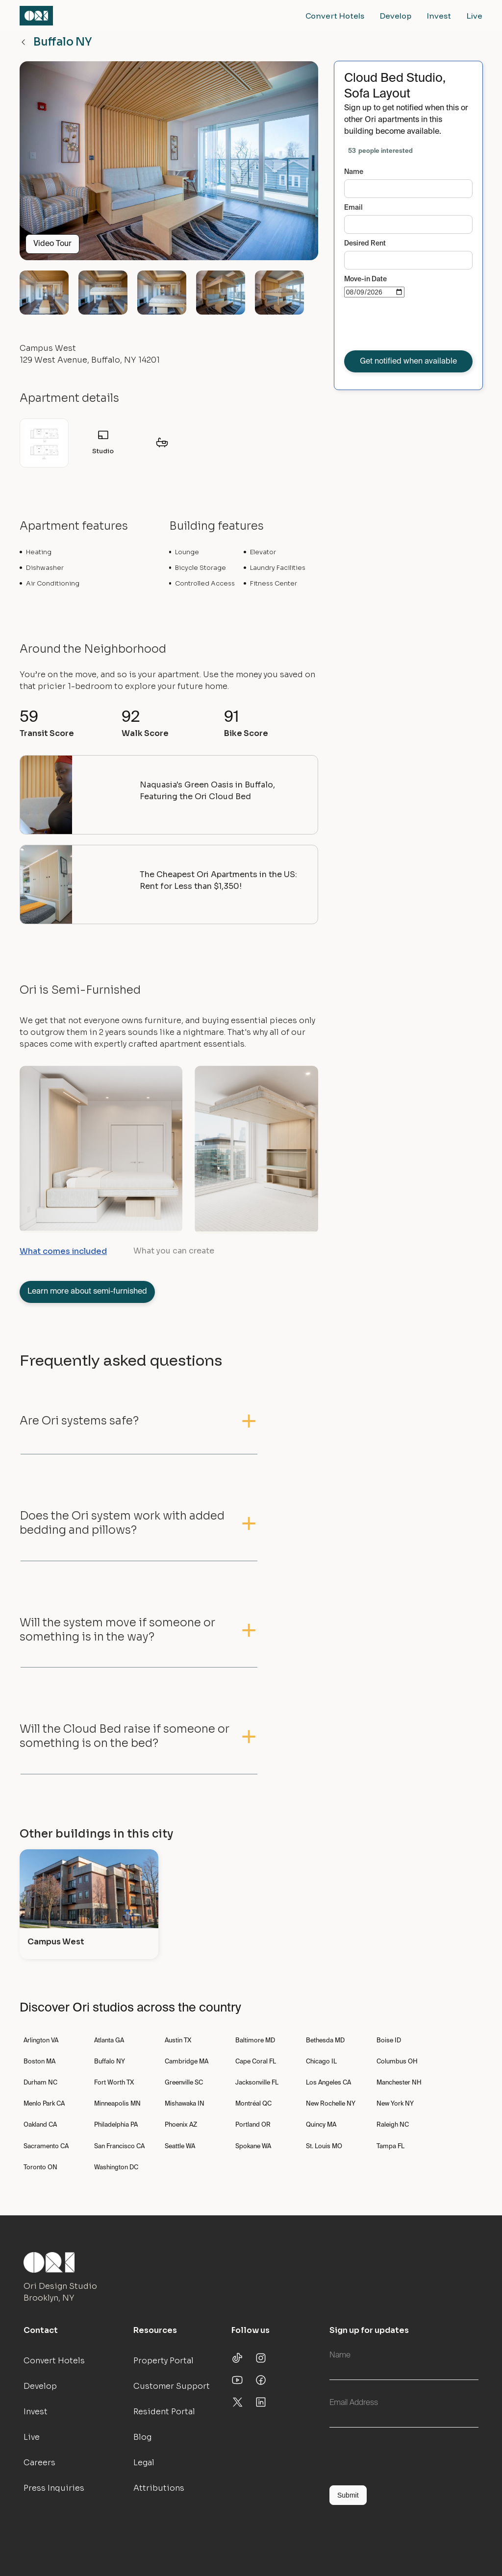  What do you see at coordinates (353, 172) in the screenshot?
I see `Name` at bounding box center [353, 172].